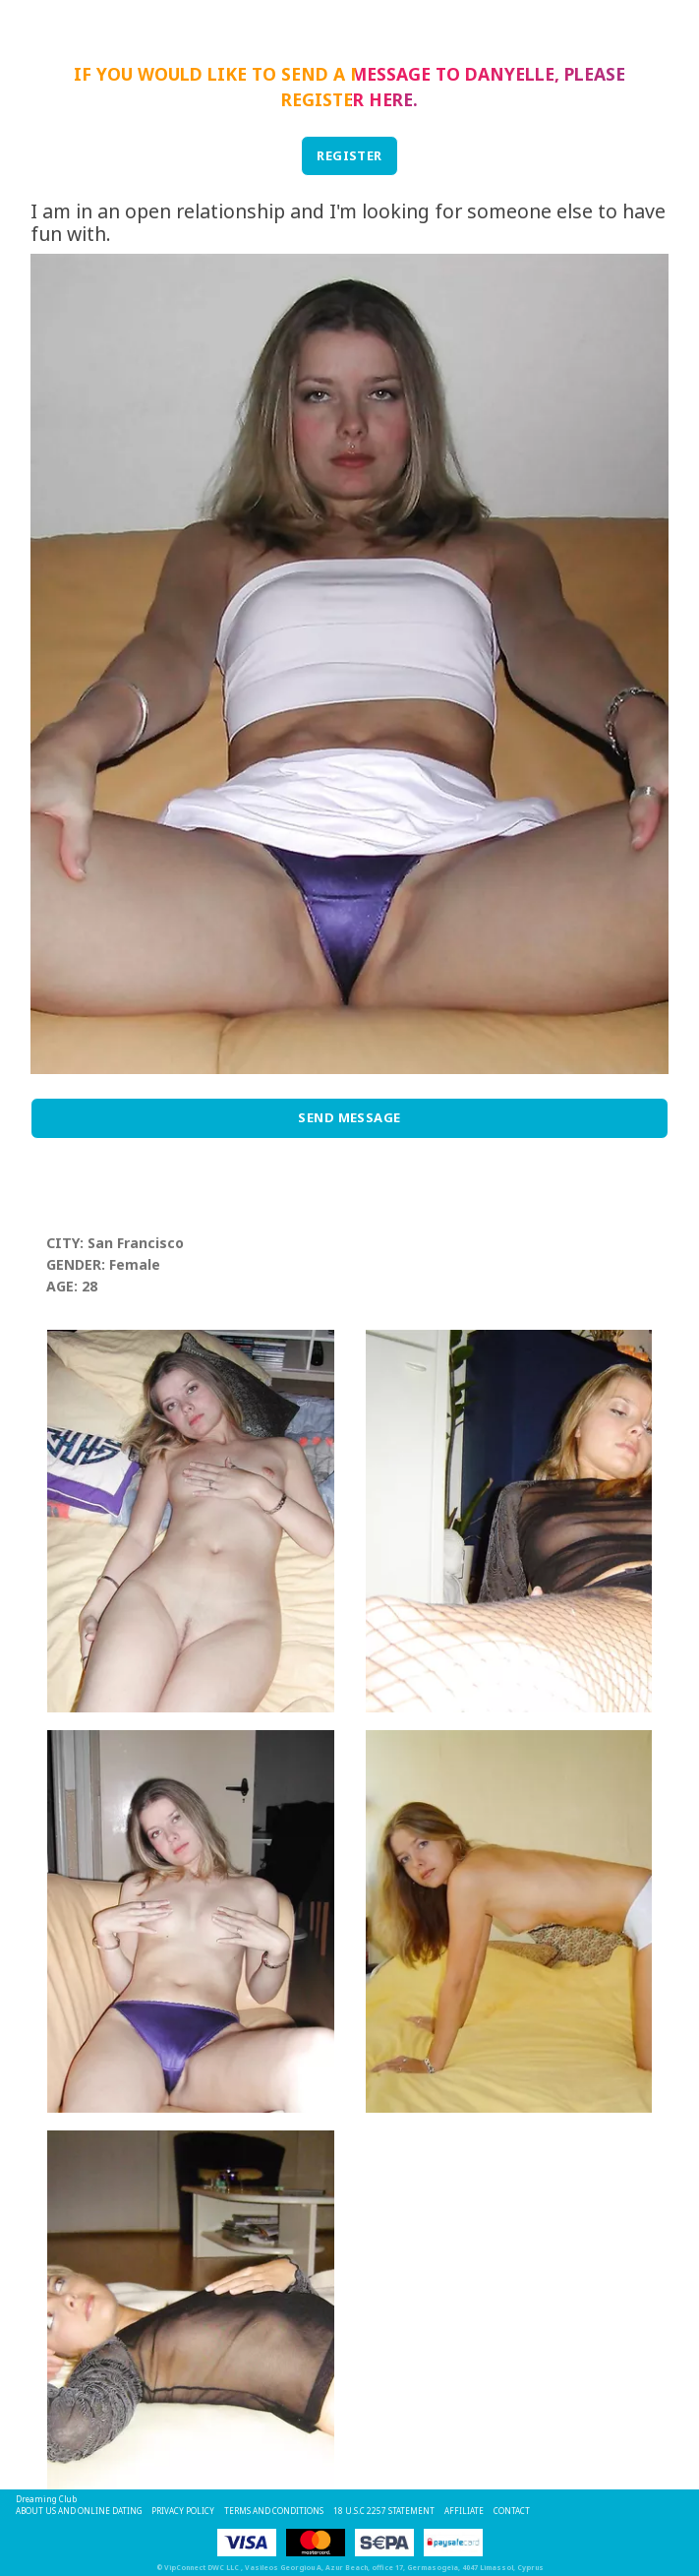 This screenshot has height=2576, width=699. I want to click on Send Message, so click(349, 1117).